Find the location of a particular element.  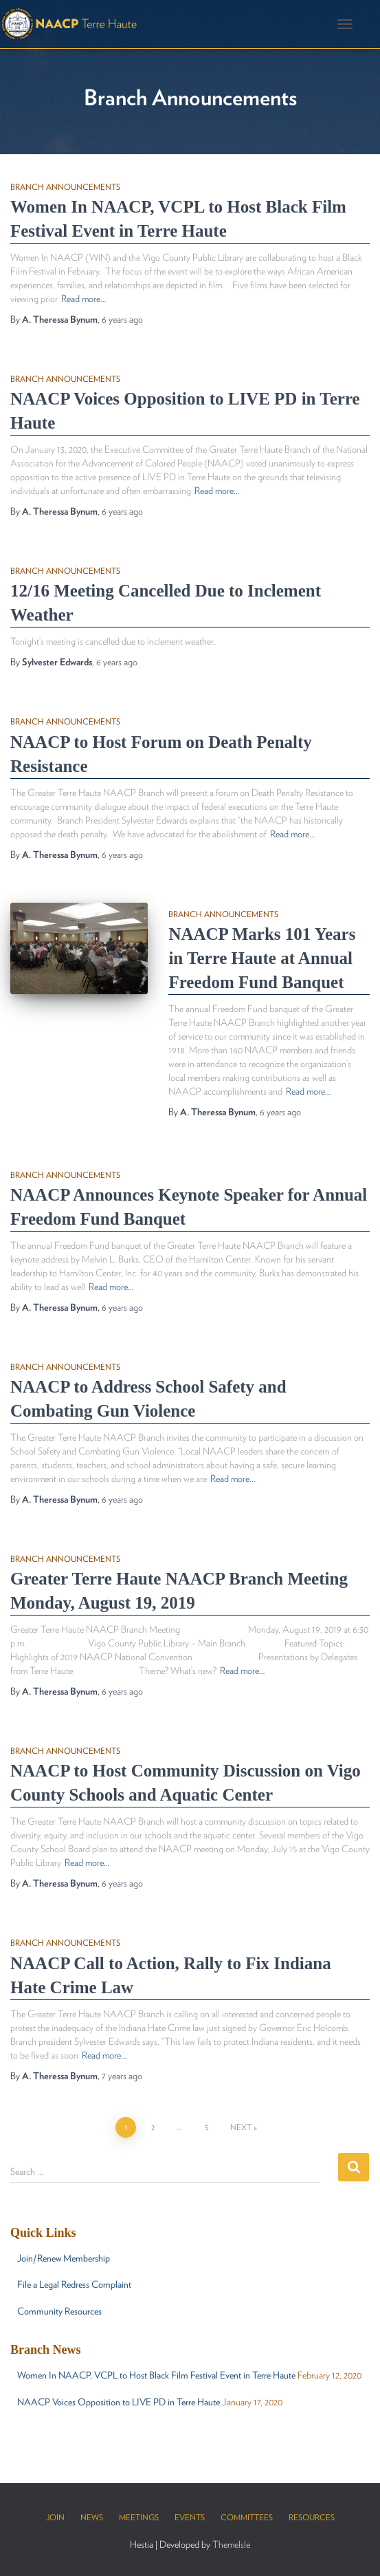

Community Resources is located at coordinates (59, 2311).